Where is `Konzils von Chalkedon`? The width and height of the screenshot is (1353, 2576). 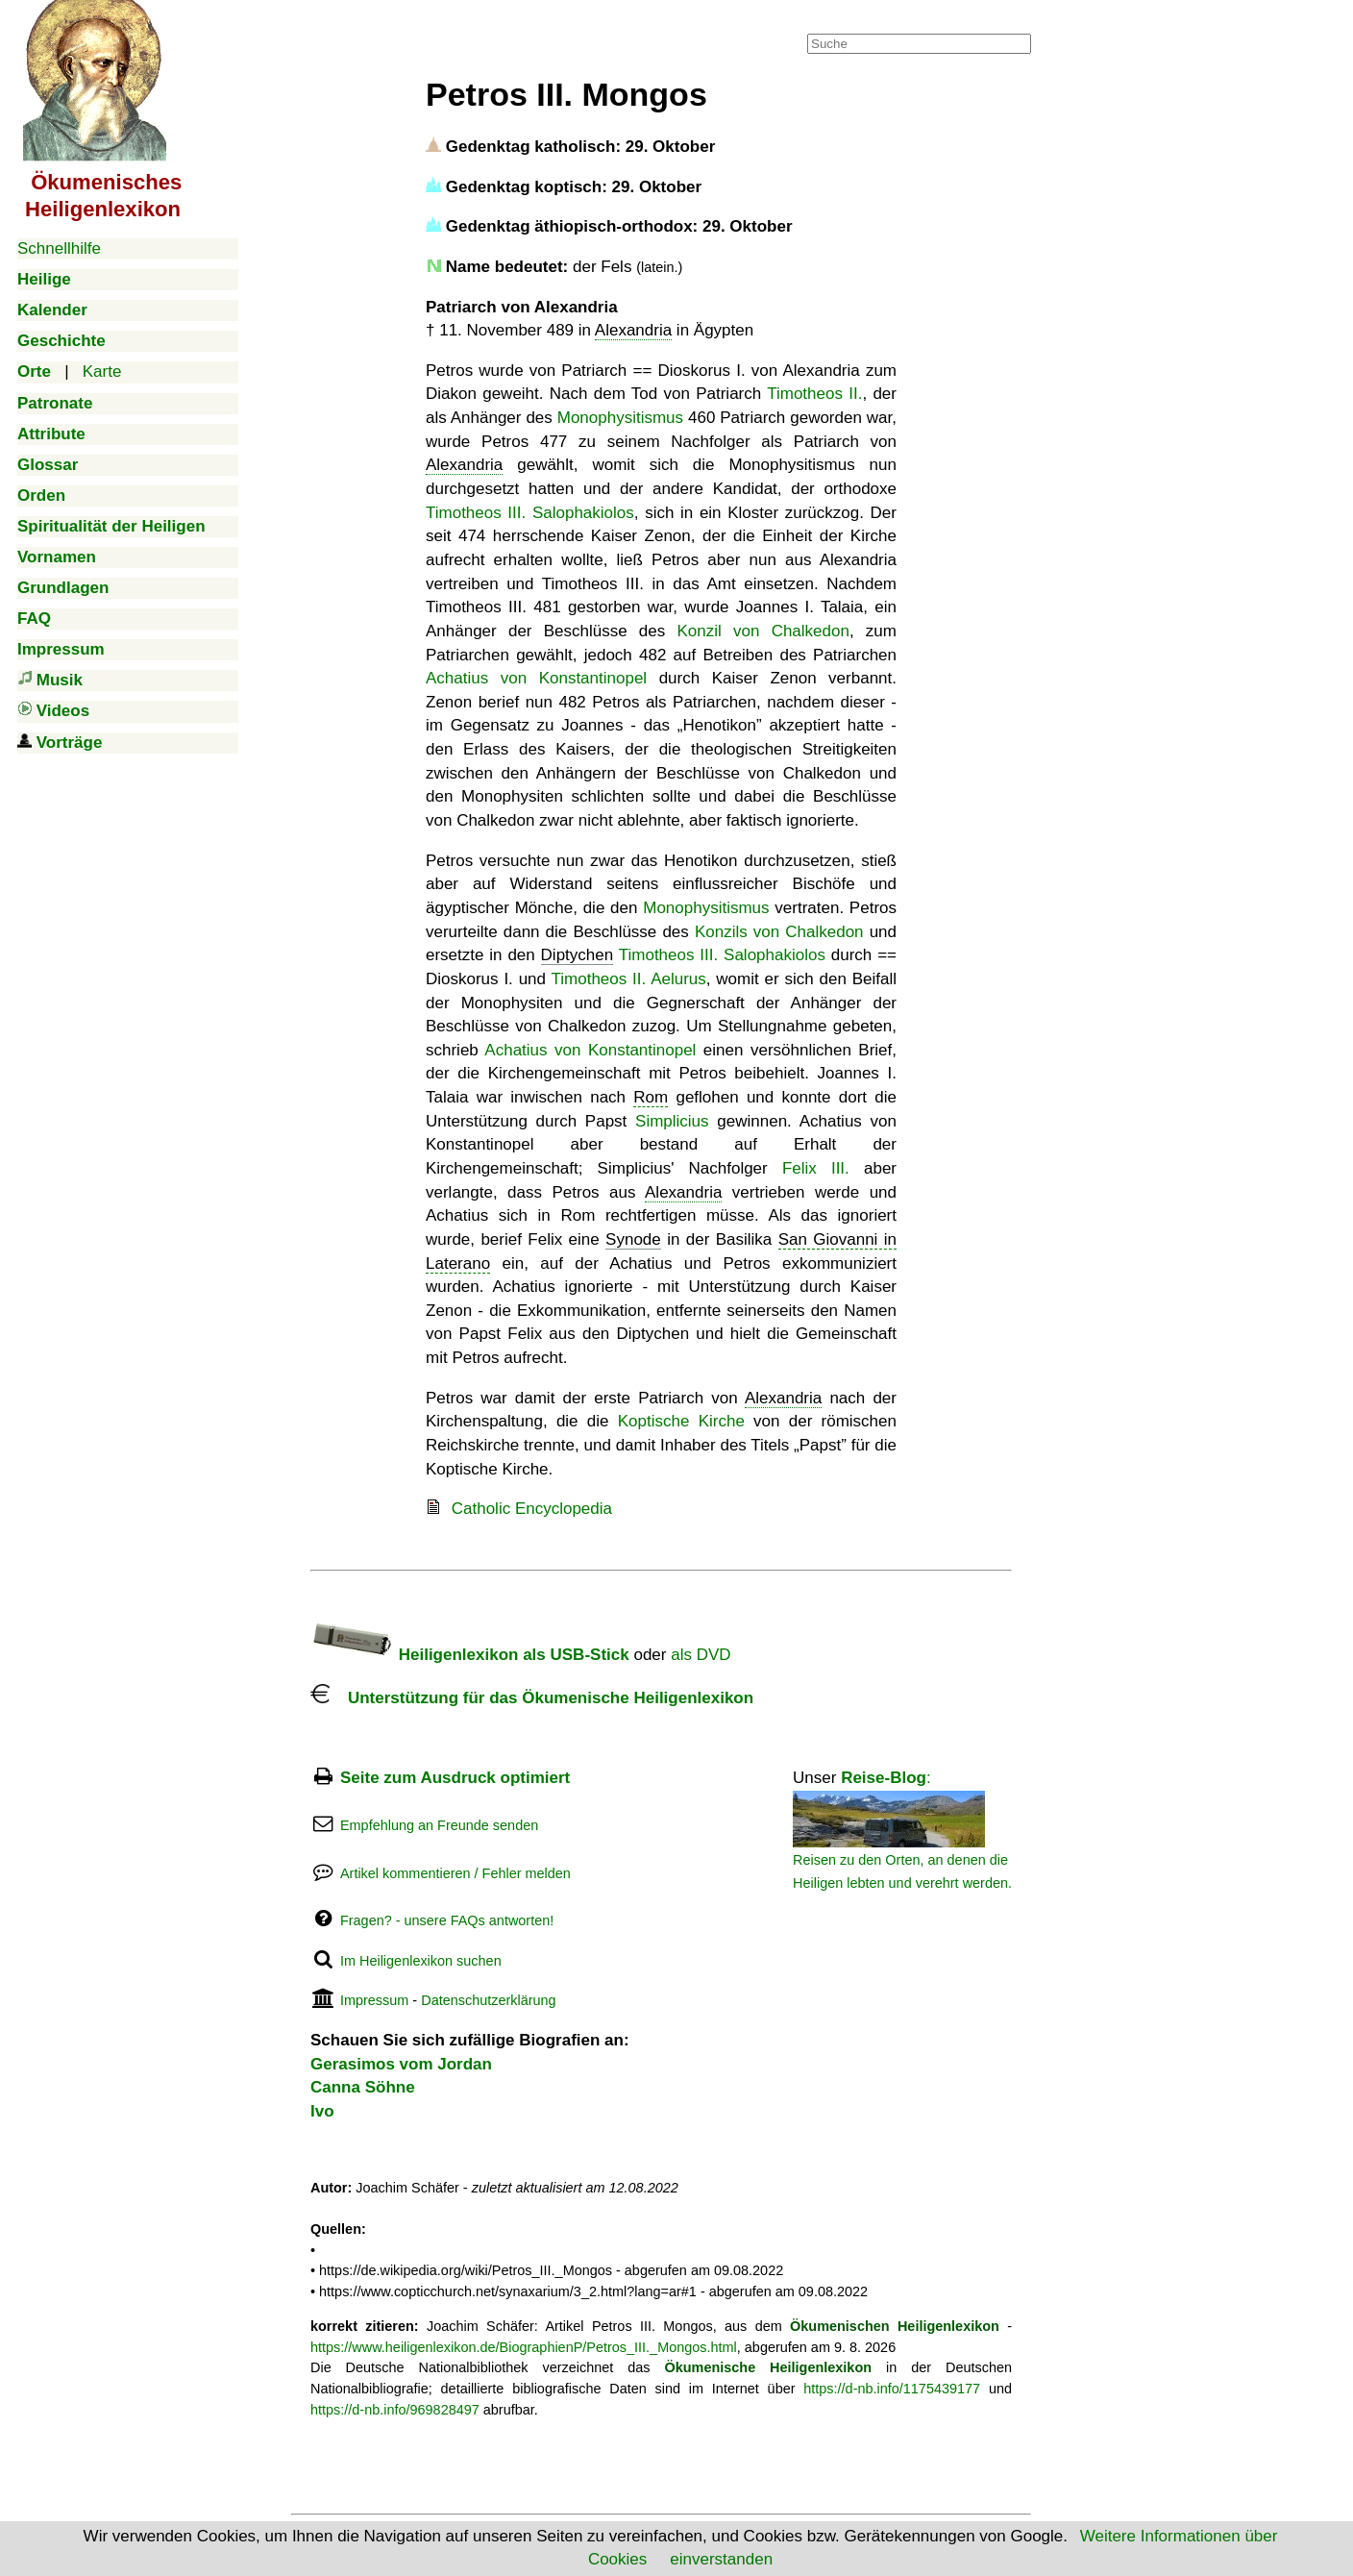
Konzils von Chalkedon is located at coordinates (779, 932).